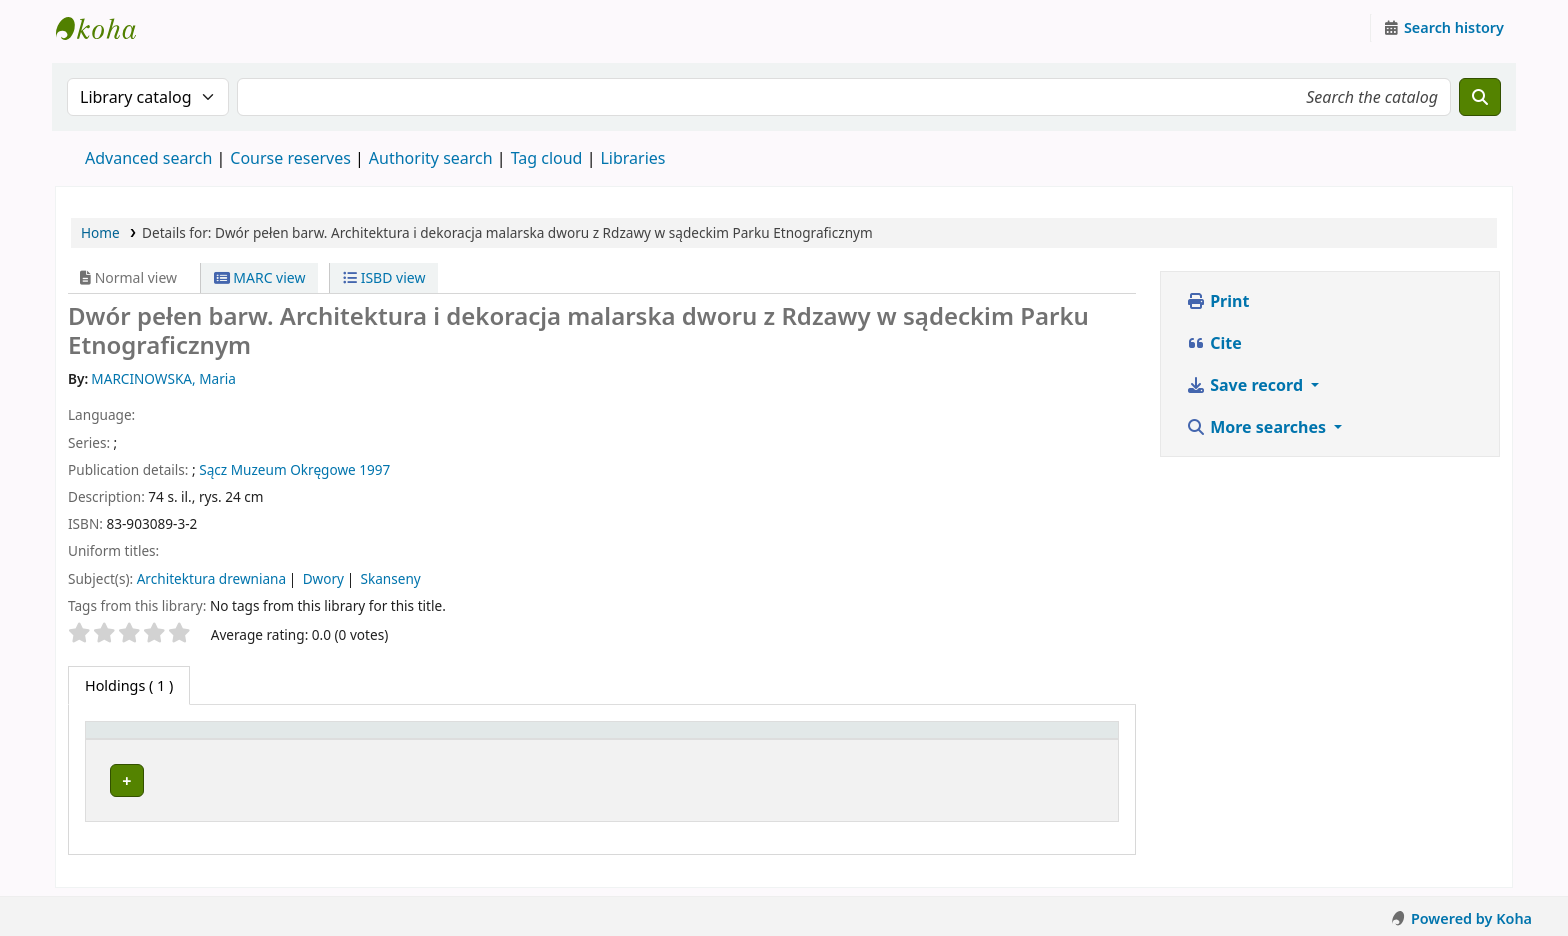  Describe the element at coordinates (547, 158) in the screenshot. I see `Tag cloud` at that location.